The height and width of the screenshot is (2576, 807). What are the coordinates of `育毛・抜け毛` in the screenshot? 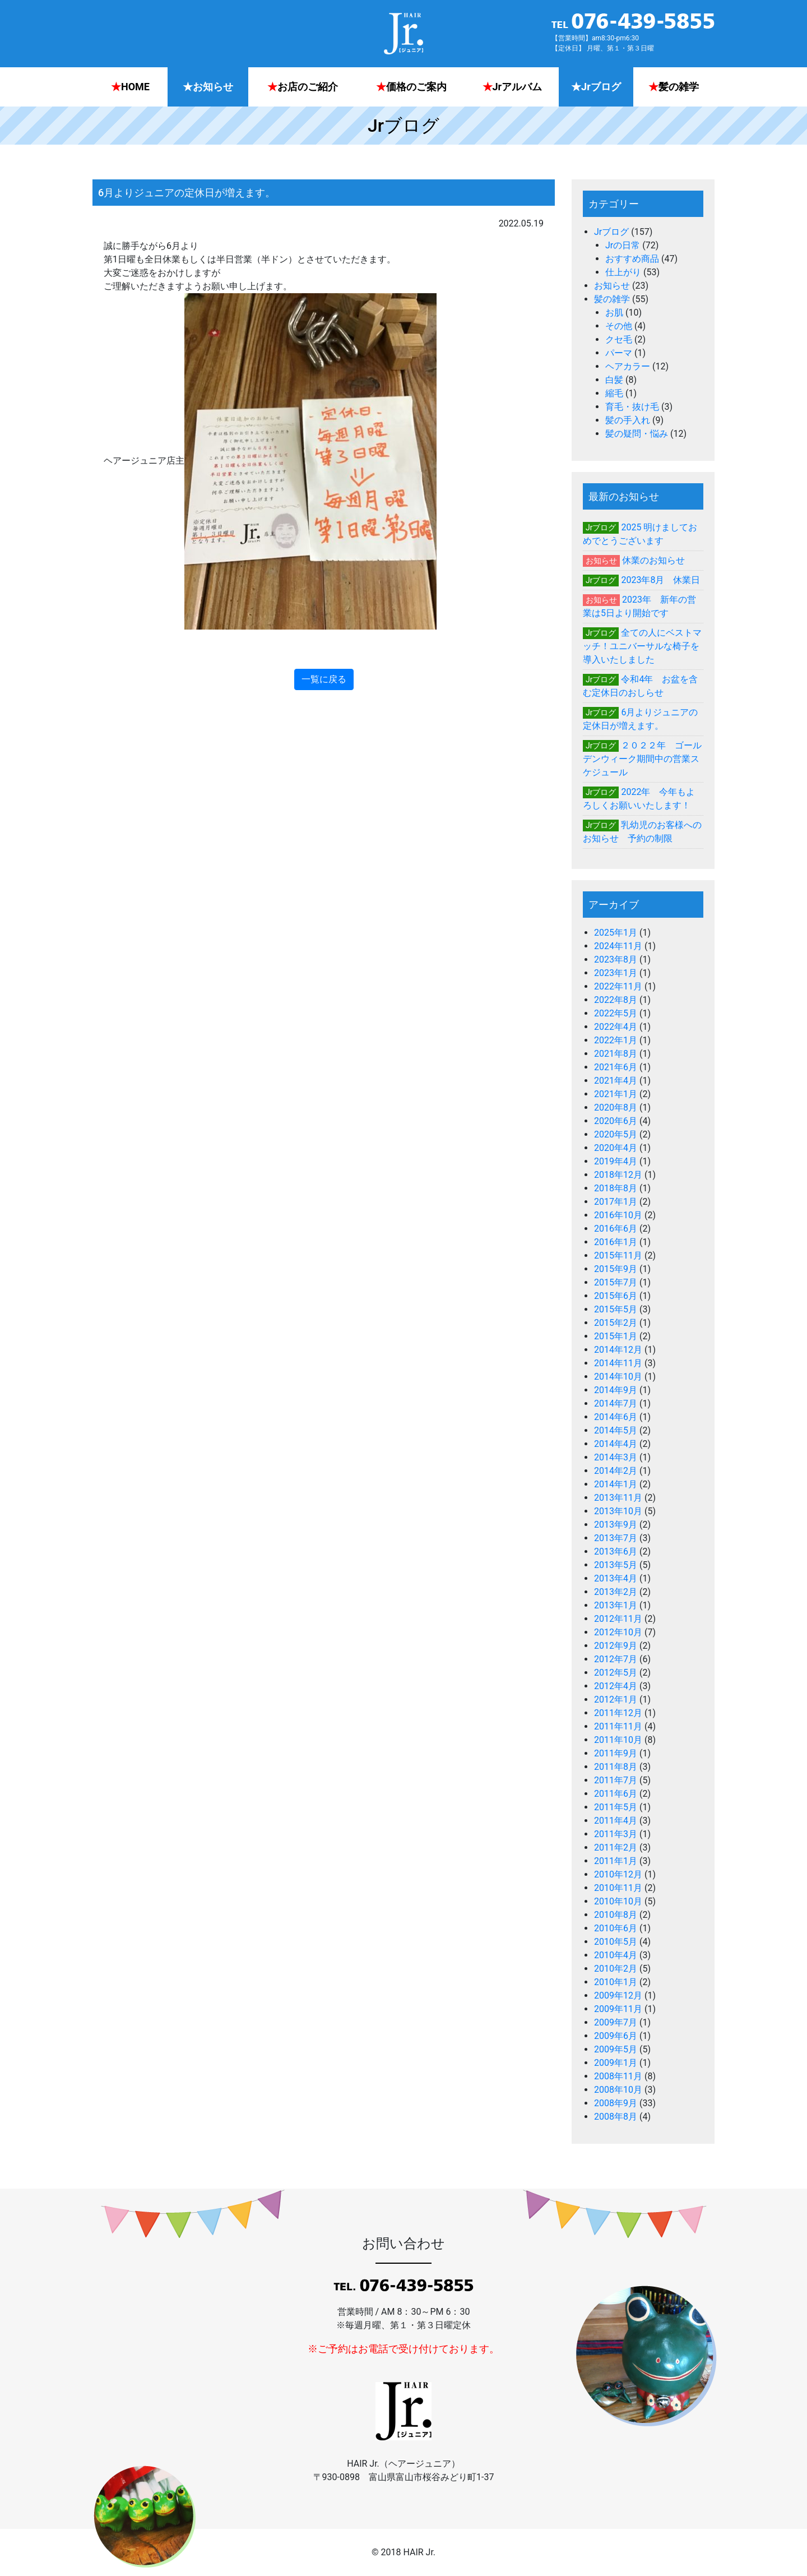 It's located at (632, 406).